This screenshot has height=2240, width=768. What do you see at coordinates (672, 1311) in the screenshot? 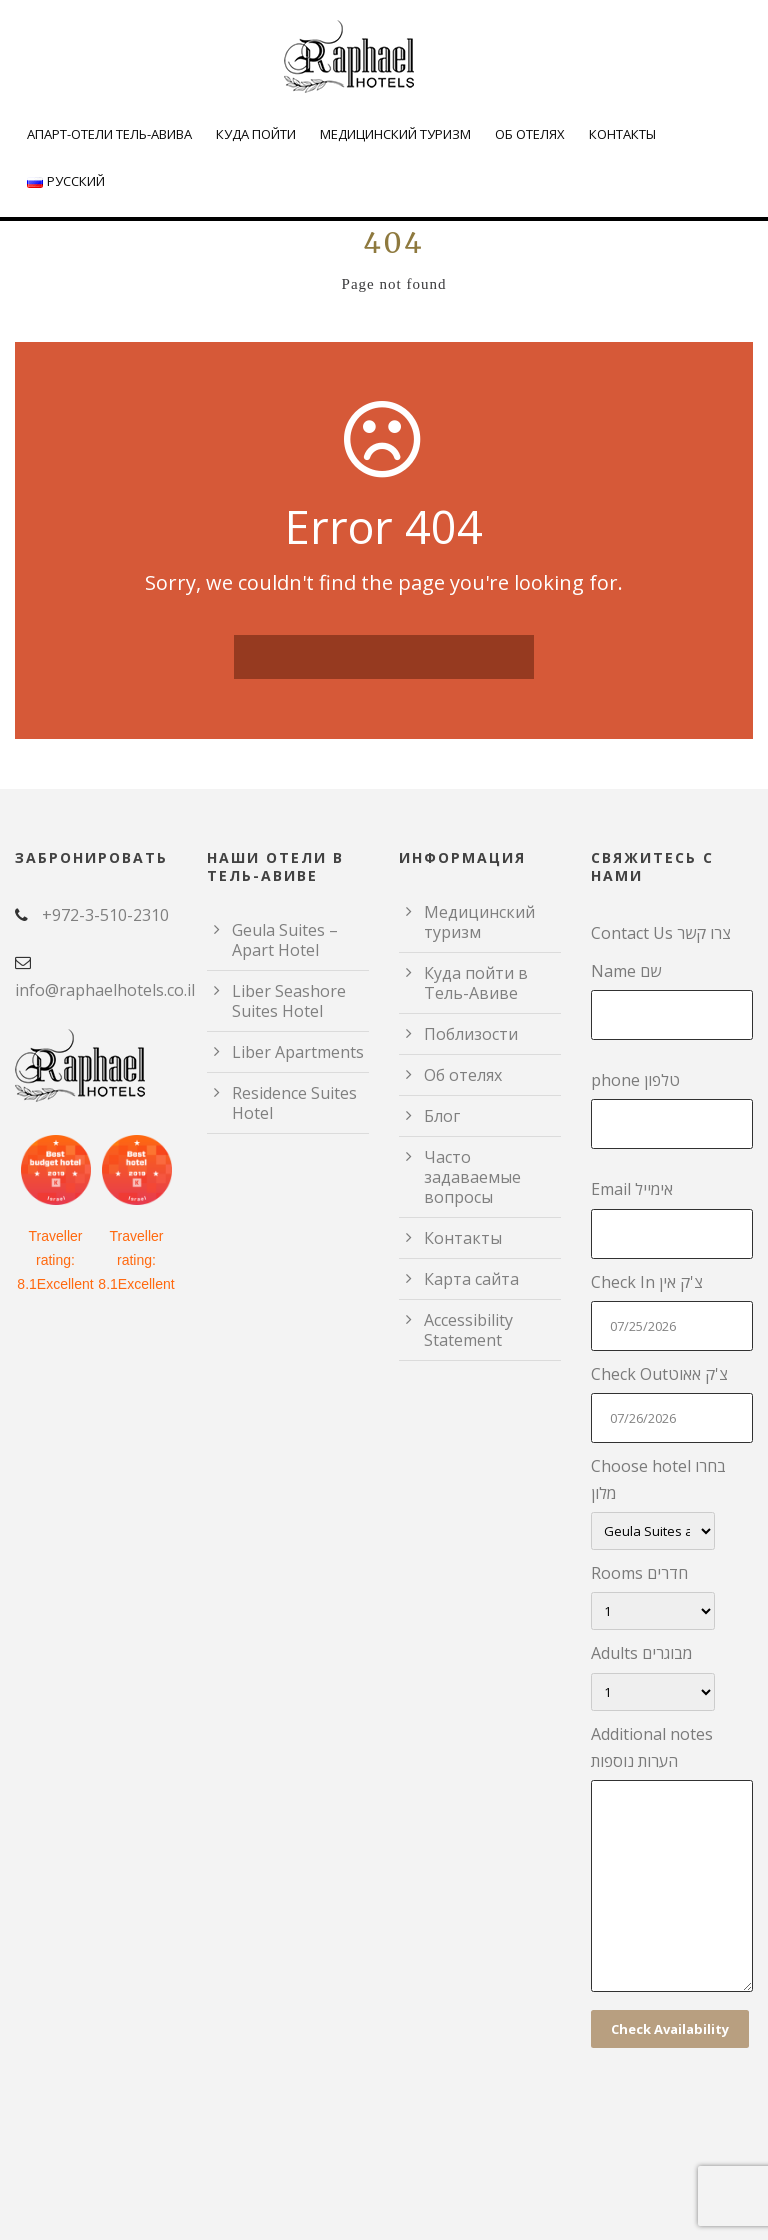
I see `Check In צ'ק אין` at bounding box center [672, 1311].